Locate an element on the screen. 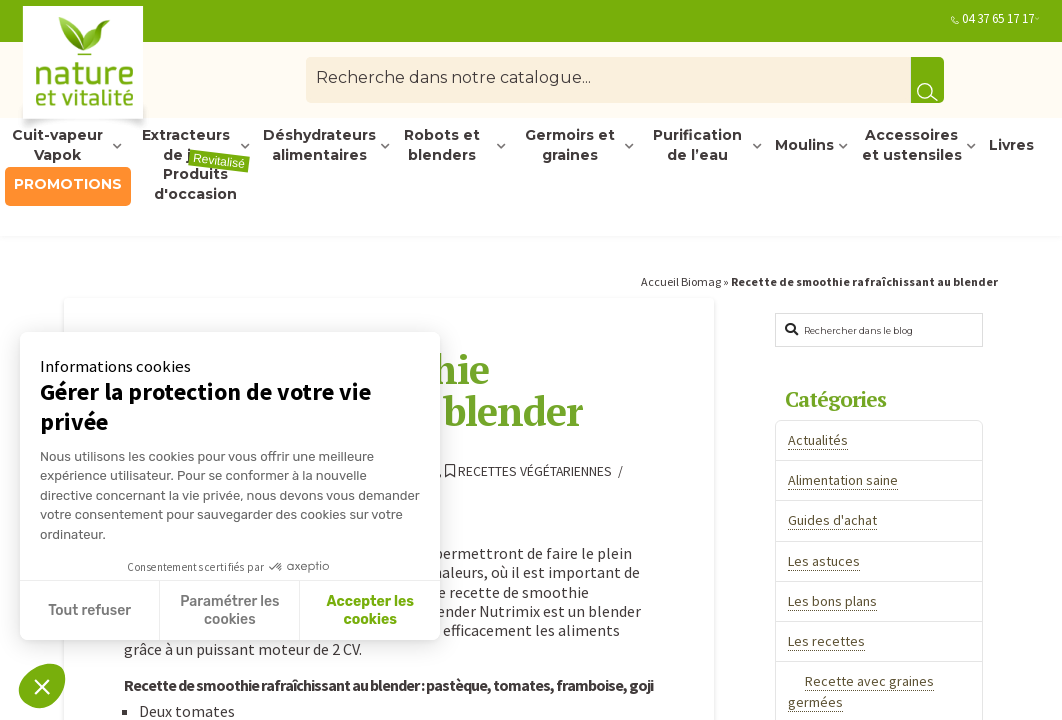 This screenshot has width=1062, height=720. Robots et blenders is located at coordinates (442, 146).